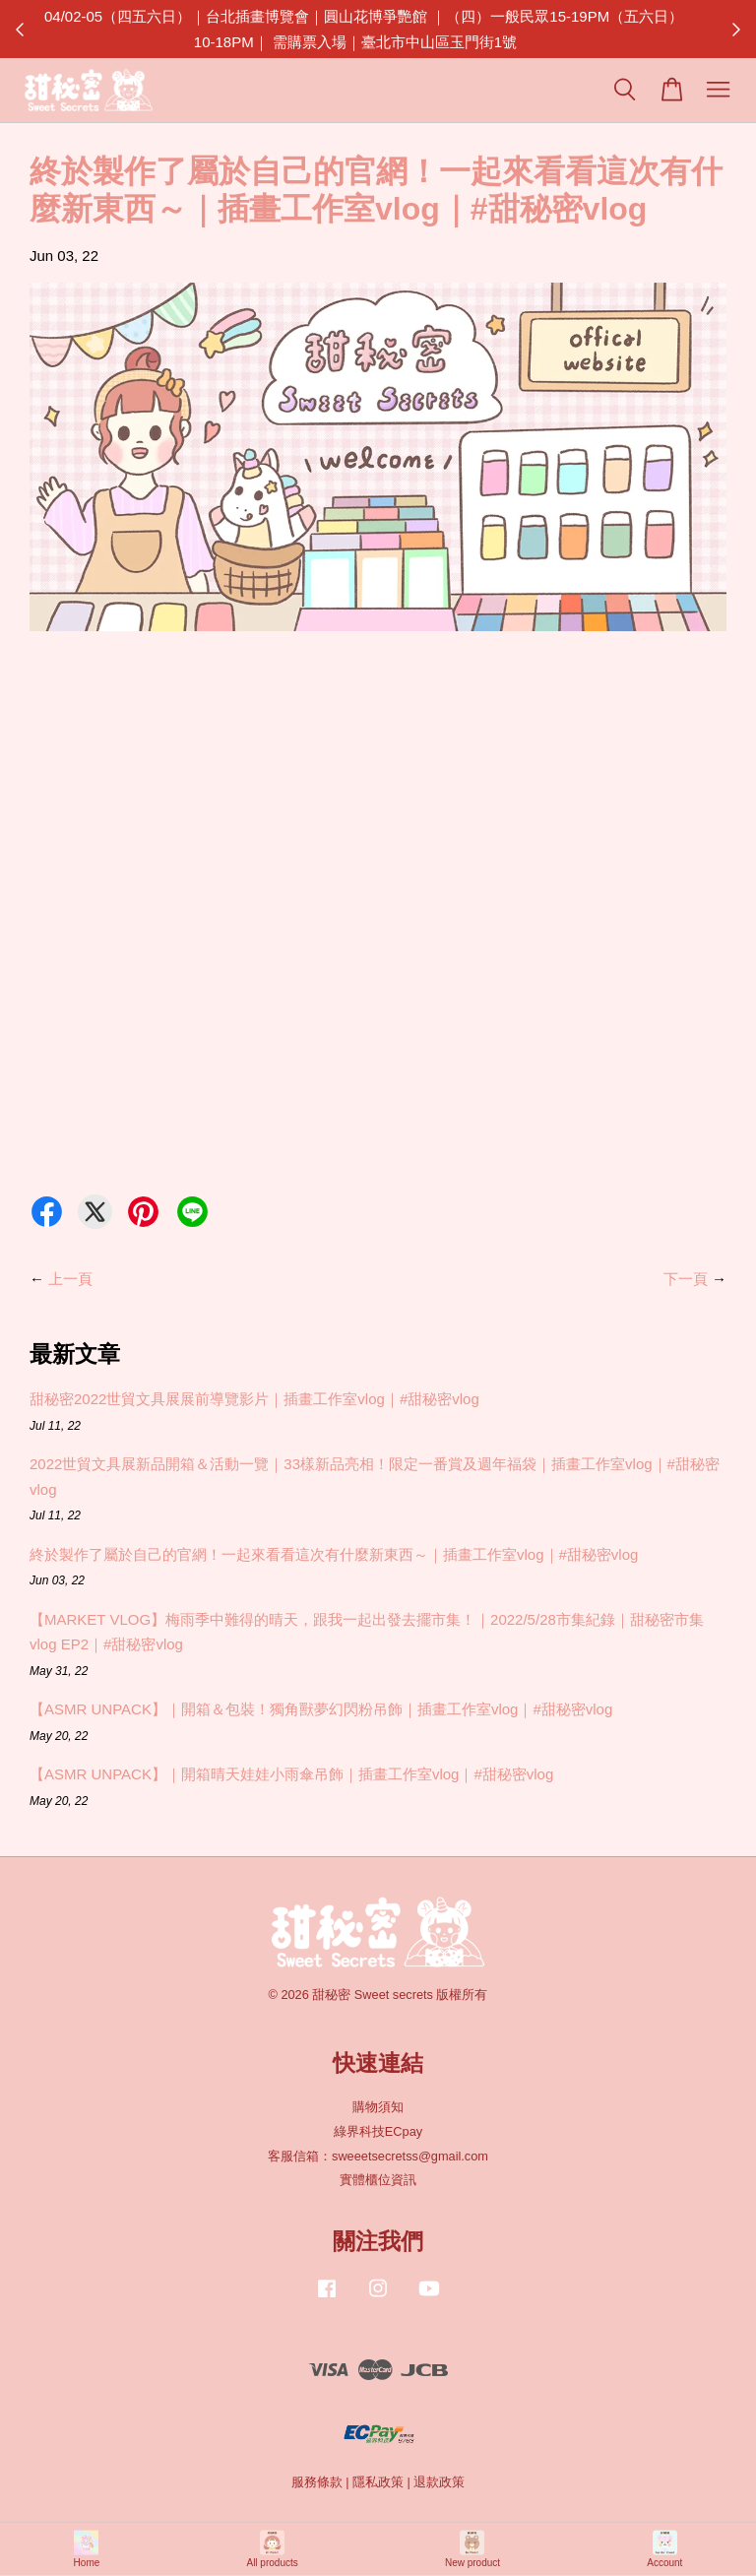 The image size is (756, 2576). Describe the element at coordinates (291, 1774) in the screenshot. I see `【ASMR UNPACK】｜開箱晴天娃娃小雨傘吊飾｜插畫工作室vlog｜#甜秘密vlog` at that location.